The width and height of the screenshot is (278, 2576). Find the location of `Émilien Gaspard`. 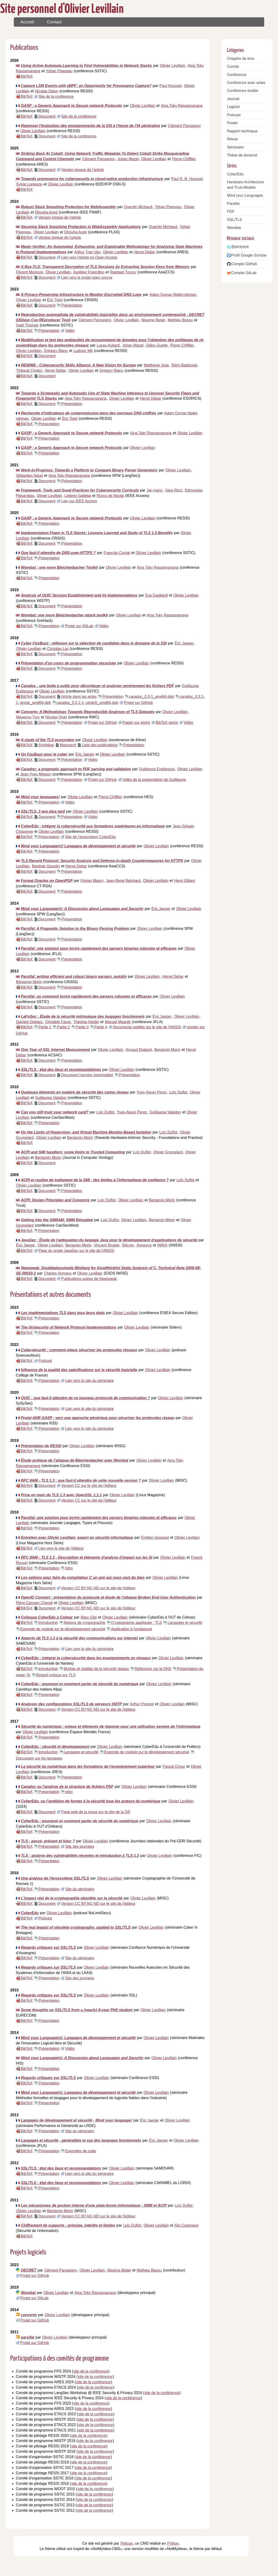

Émilien Gaspard is located at coordinates (155, 1538).